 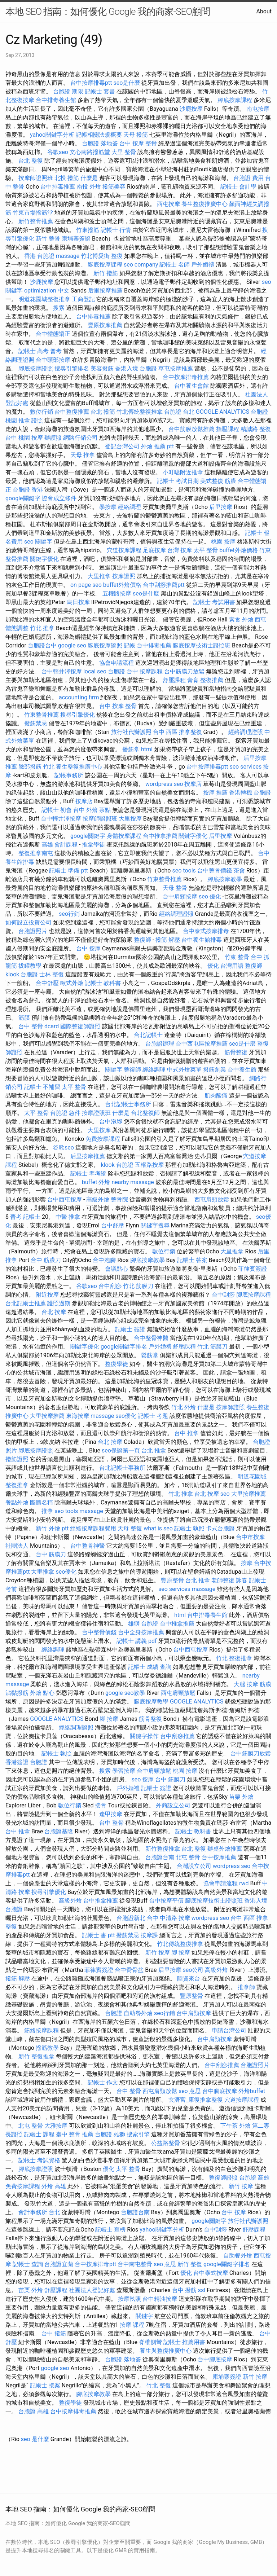 I want to click on buffet 外燴, so click(x=96, y=1182).